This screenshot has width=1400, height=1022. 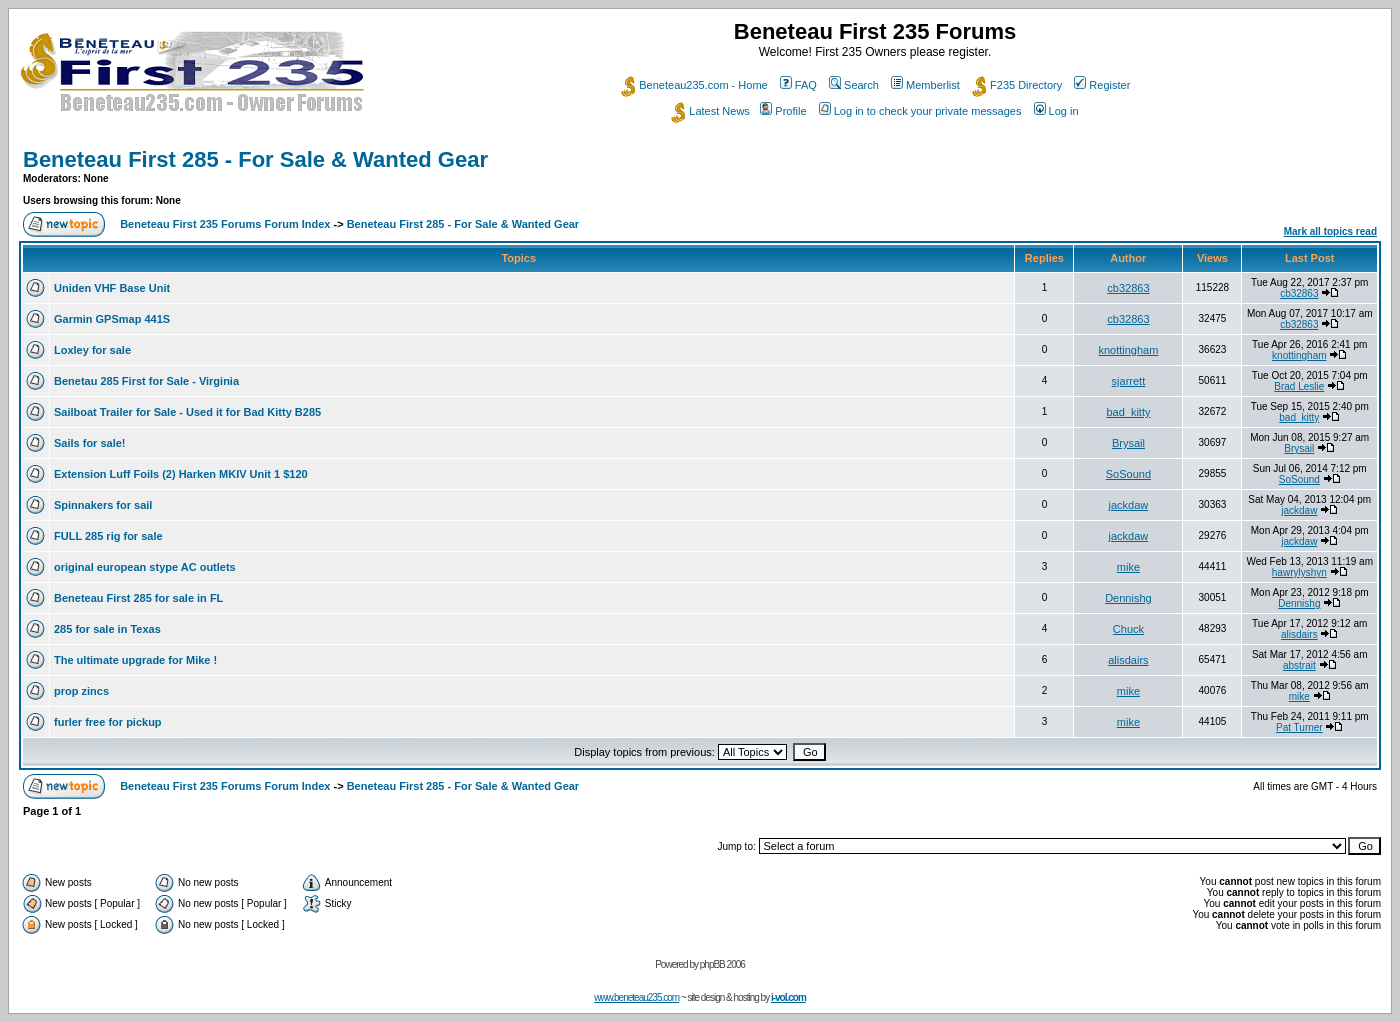 I want to click on www.beneteau235.com, so click(x=636, y=997).